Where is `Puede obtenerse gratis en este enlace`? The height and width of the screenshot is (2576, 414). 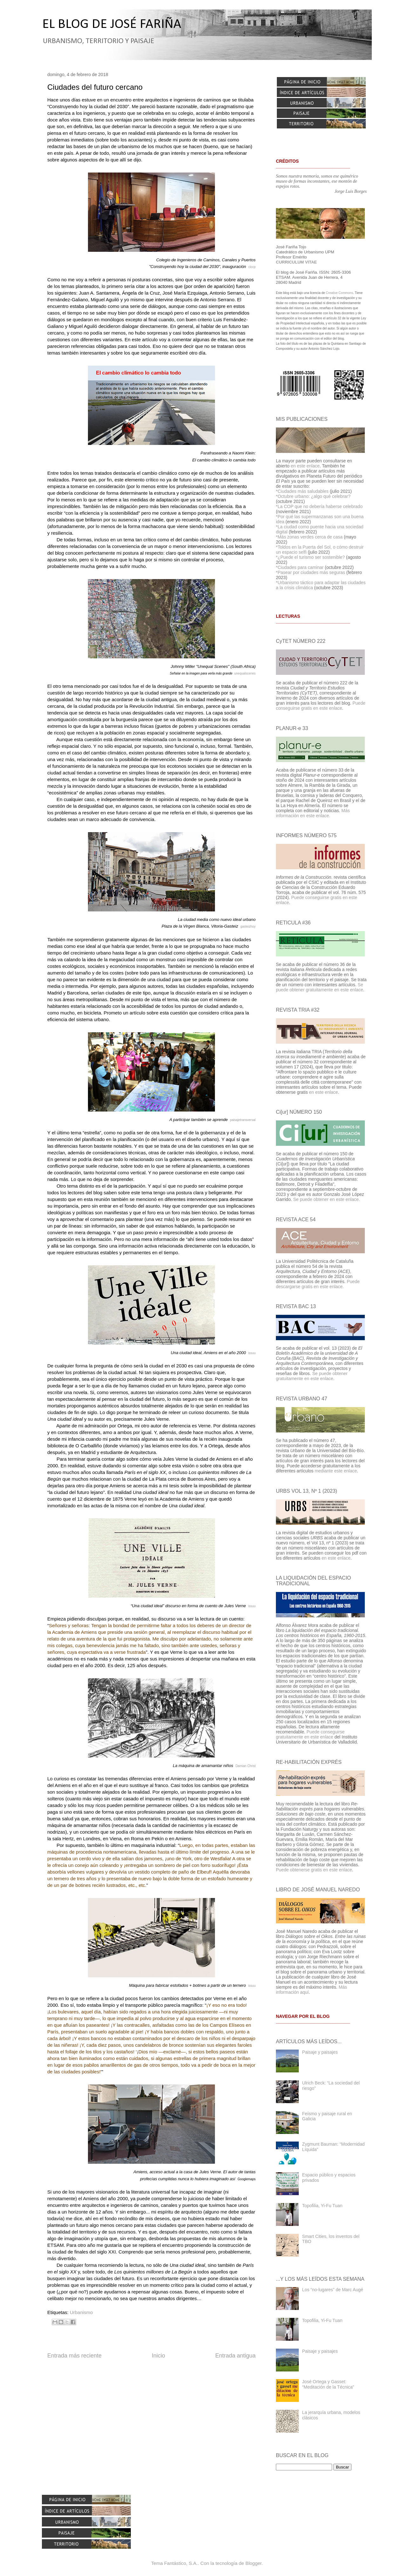 Puede obtenerse gratis en este enlace is located at coordinates (314, 1869).